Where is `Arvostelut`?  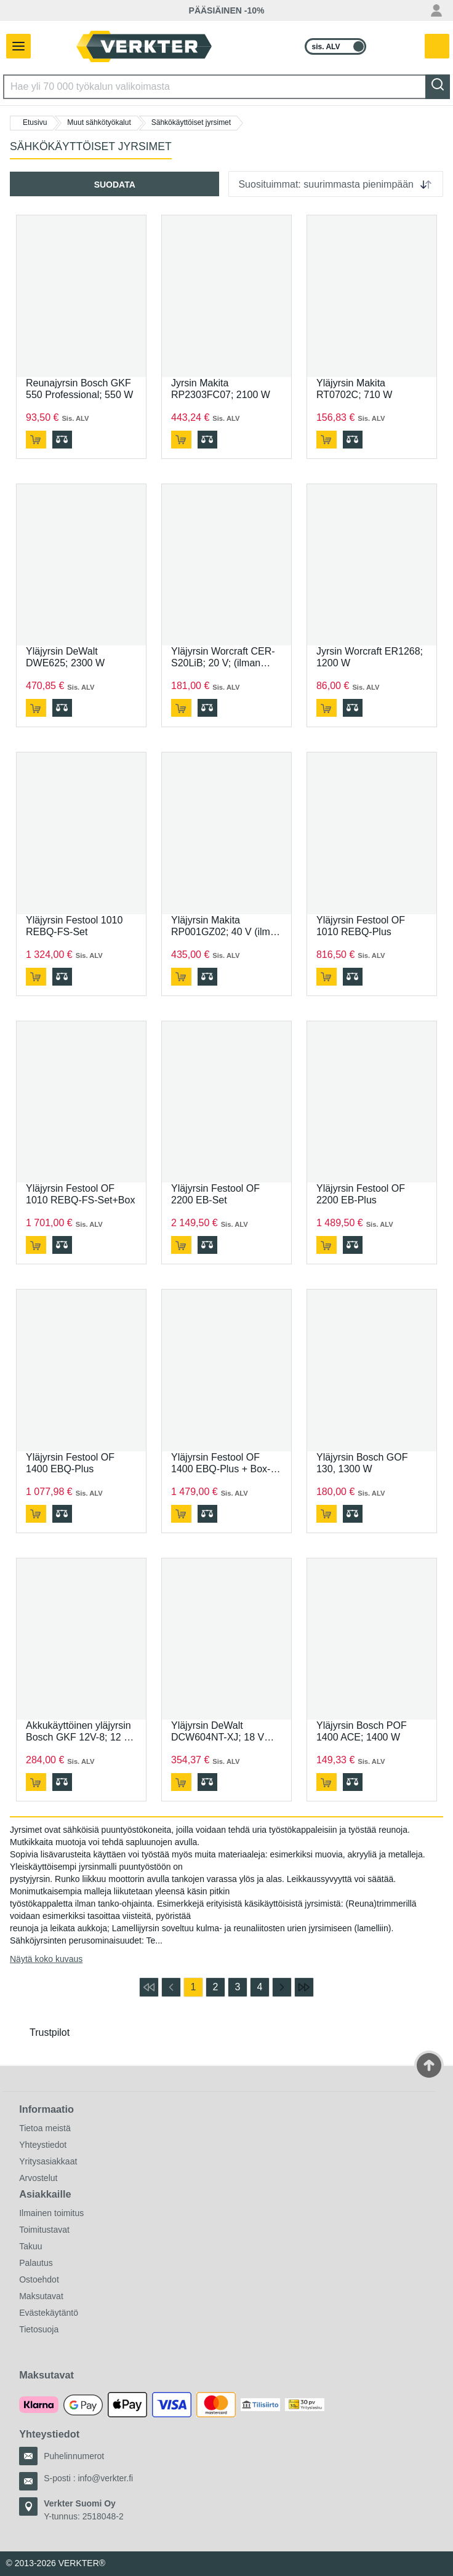
Arvostelut is located at coordinates (38, 2178).